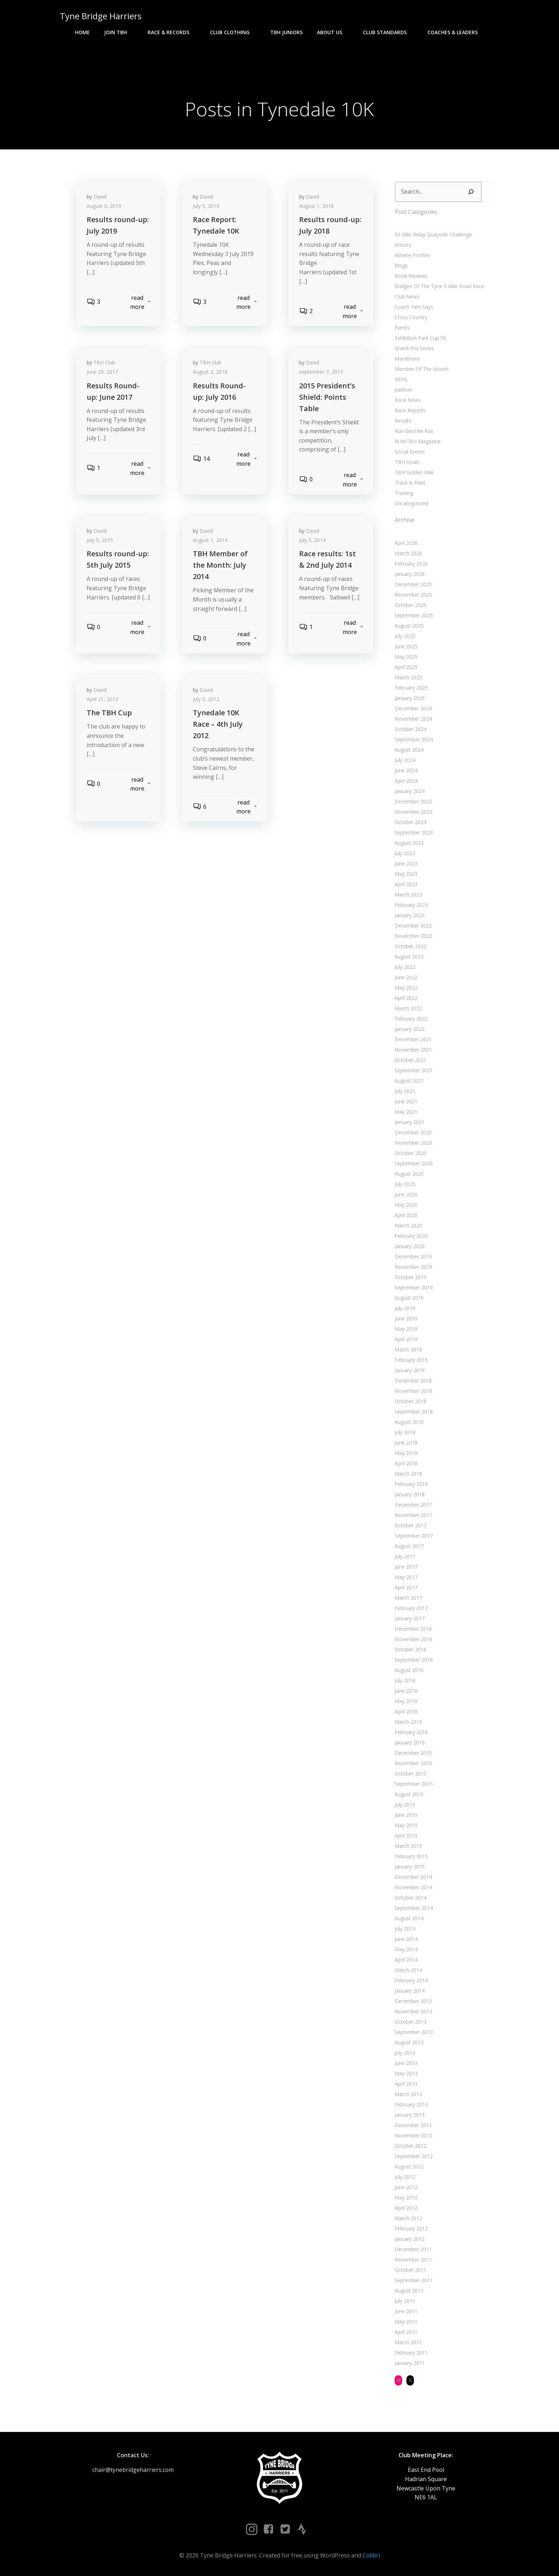 Image resolution: width=559 pixels, height=2576 pixels. What do you see at coordinates (411, 1856) in the screenshot?
I see `February 2015` at bounding box center [411, 1856].